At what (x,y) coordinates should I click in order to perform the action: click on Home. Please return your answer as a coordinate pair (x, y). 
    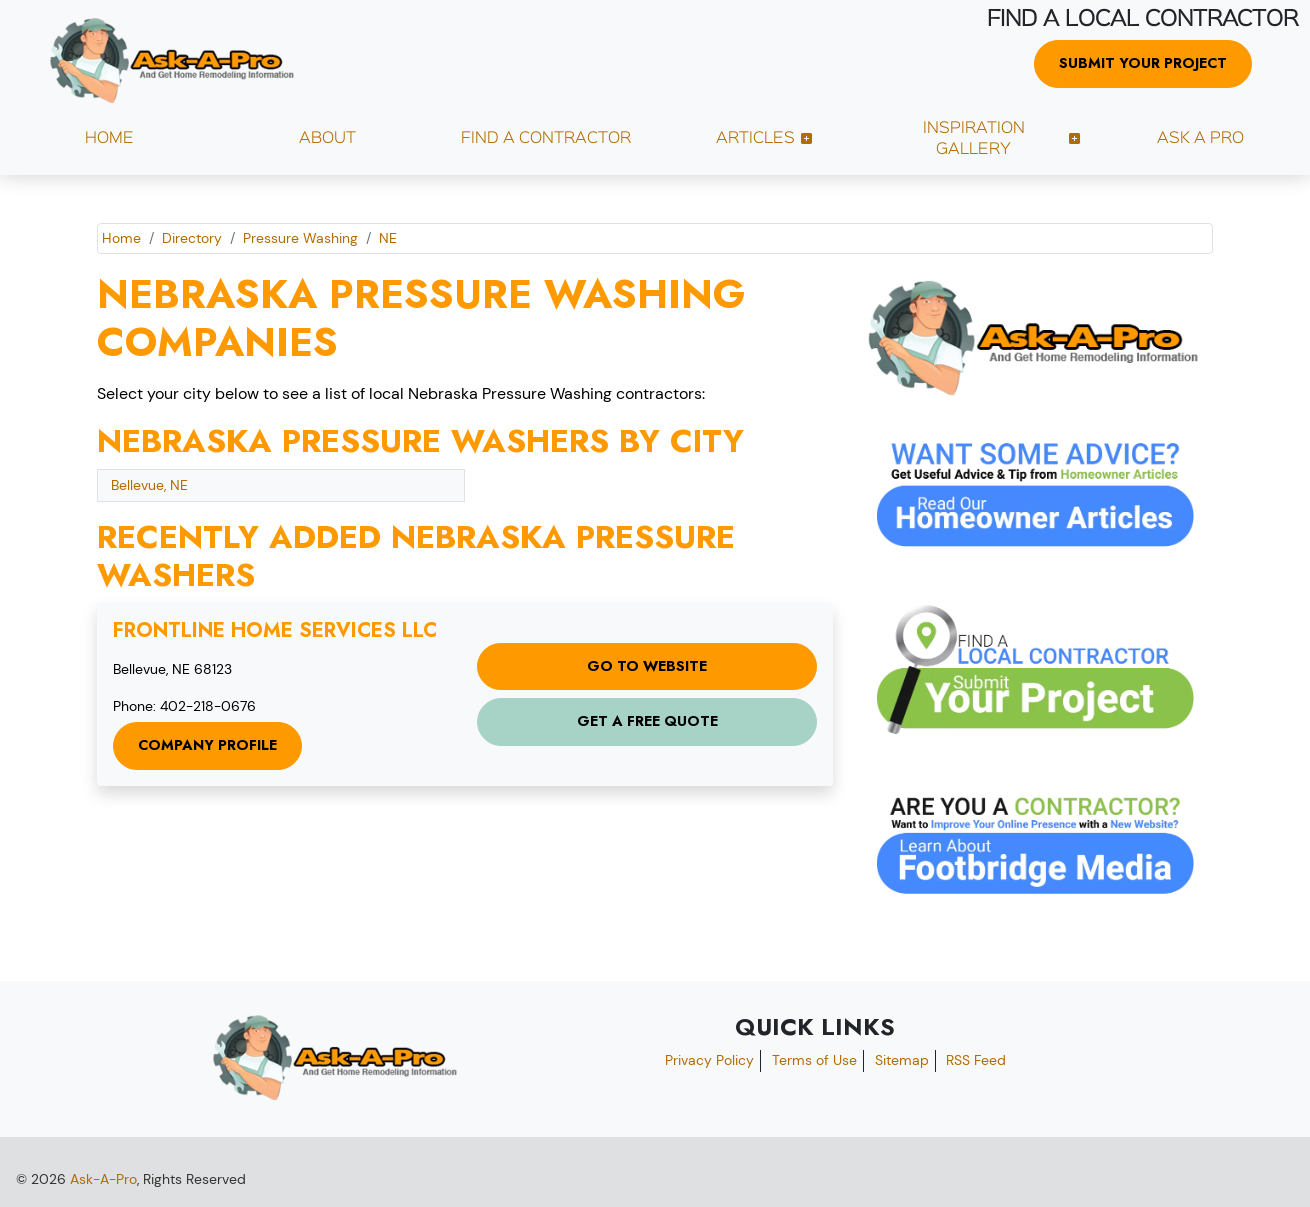
    Looking at the image, I should click on (121, 238).